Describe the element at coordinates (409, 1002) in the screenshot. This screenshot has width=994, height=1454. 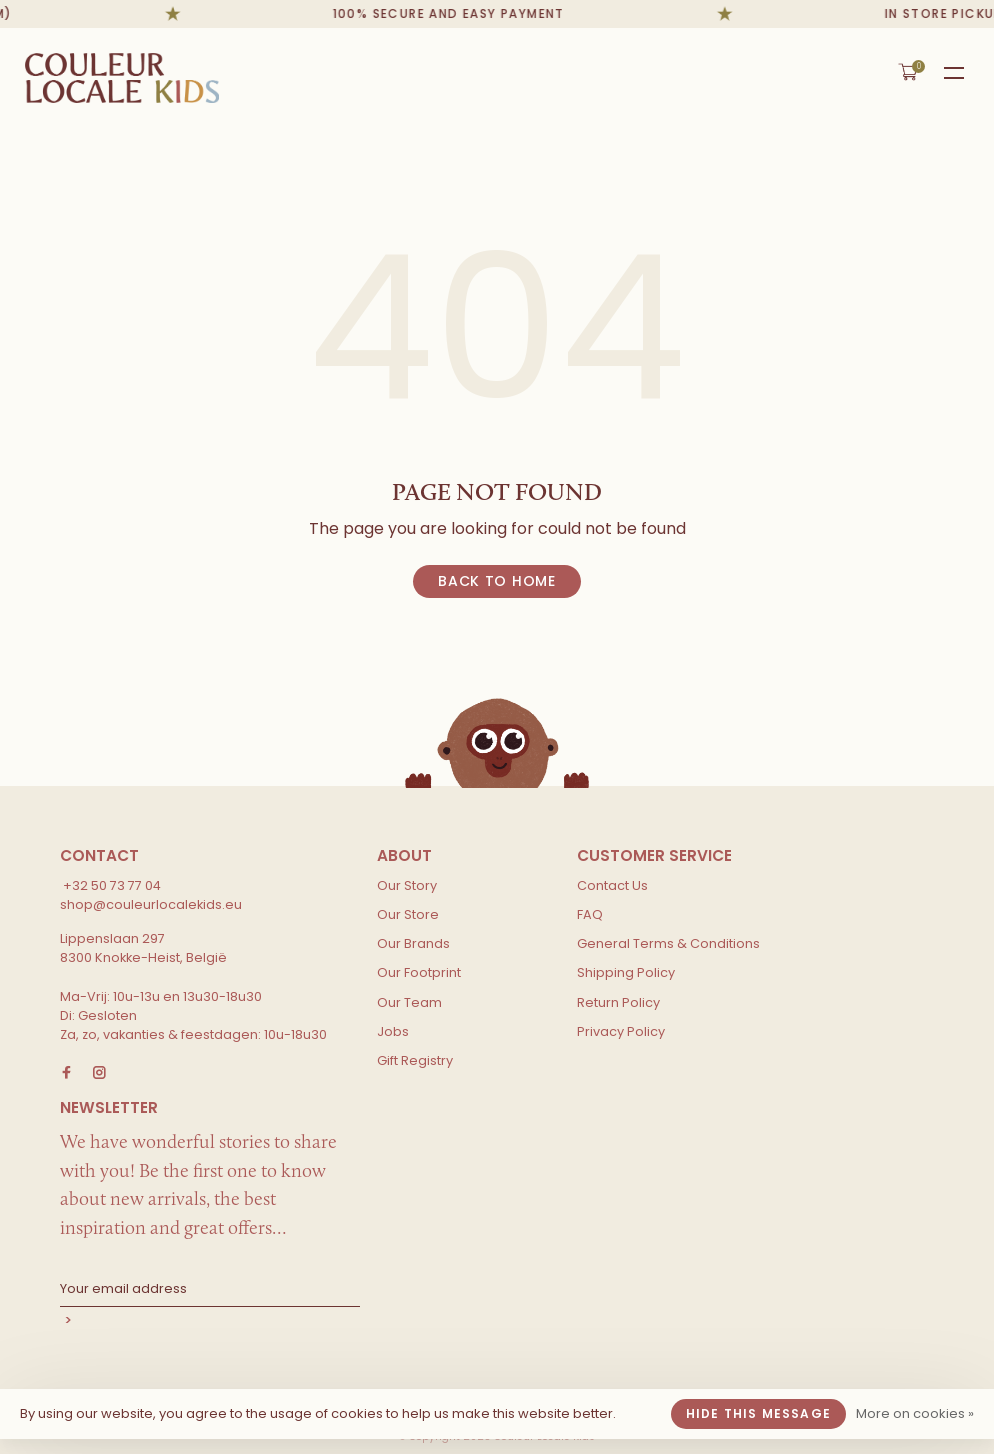
I see `Our Team` at that location.